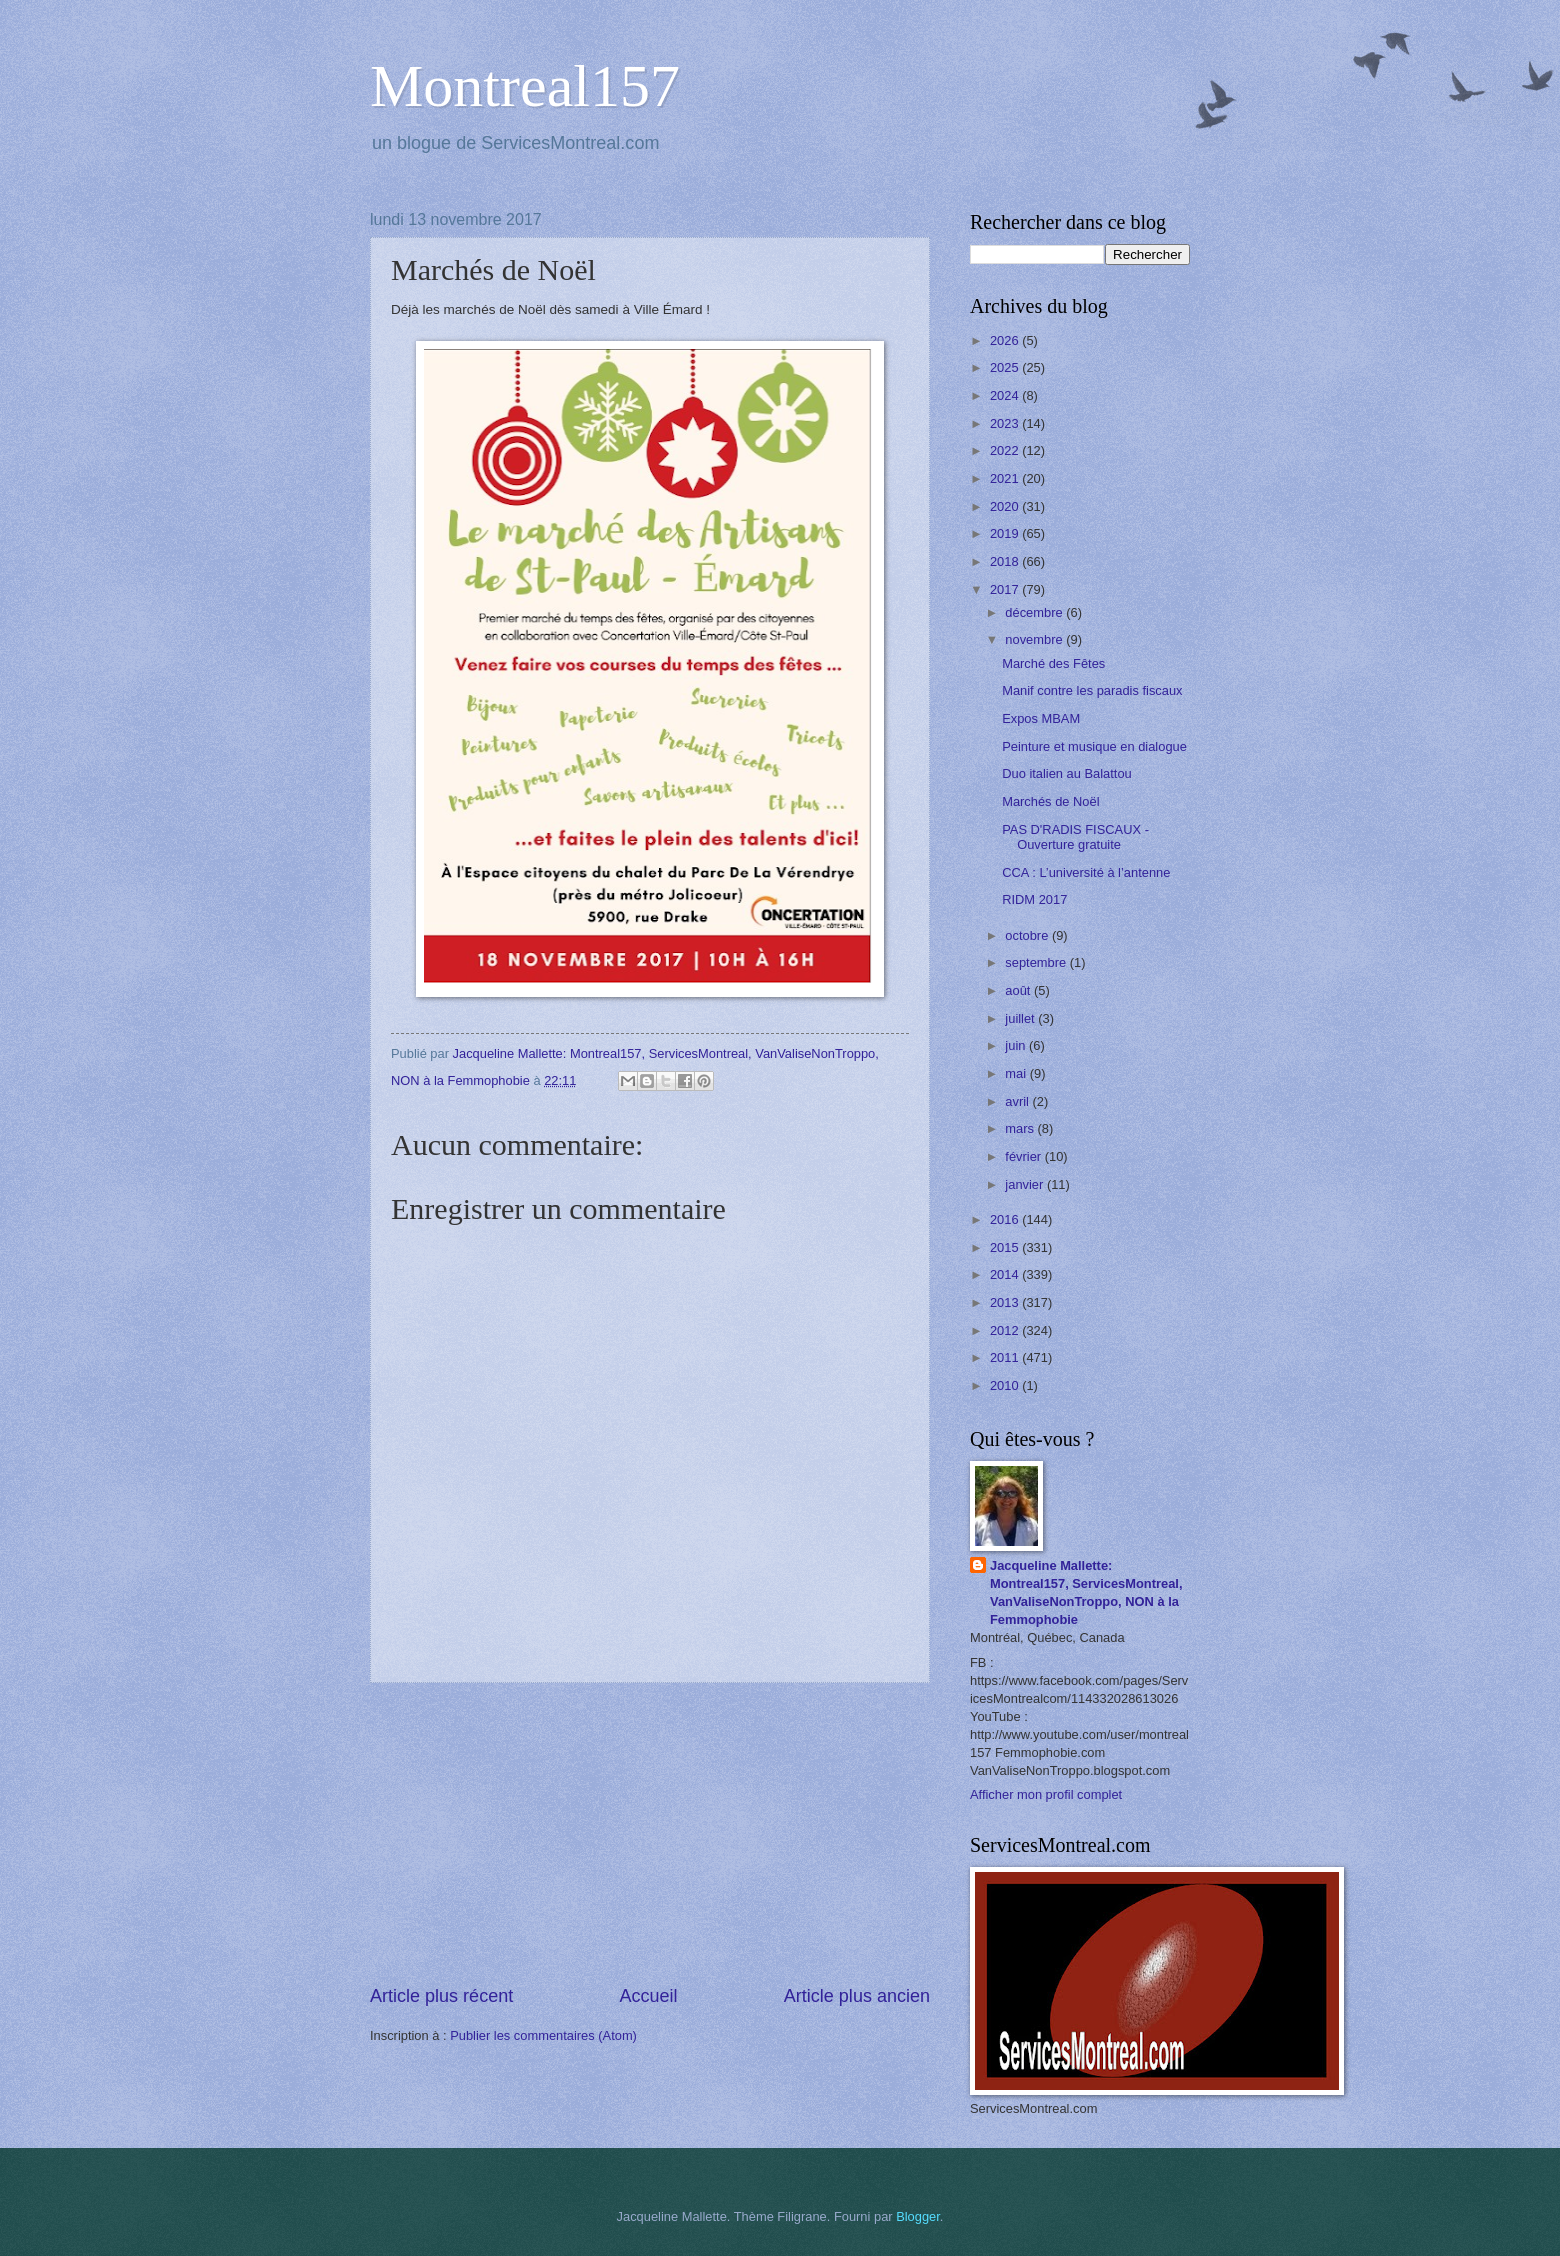 Image resolution: width=1560 pixels, height=2256 pixels. I want to click on avril, so click(1018, 1101).